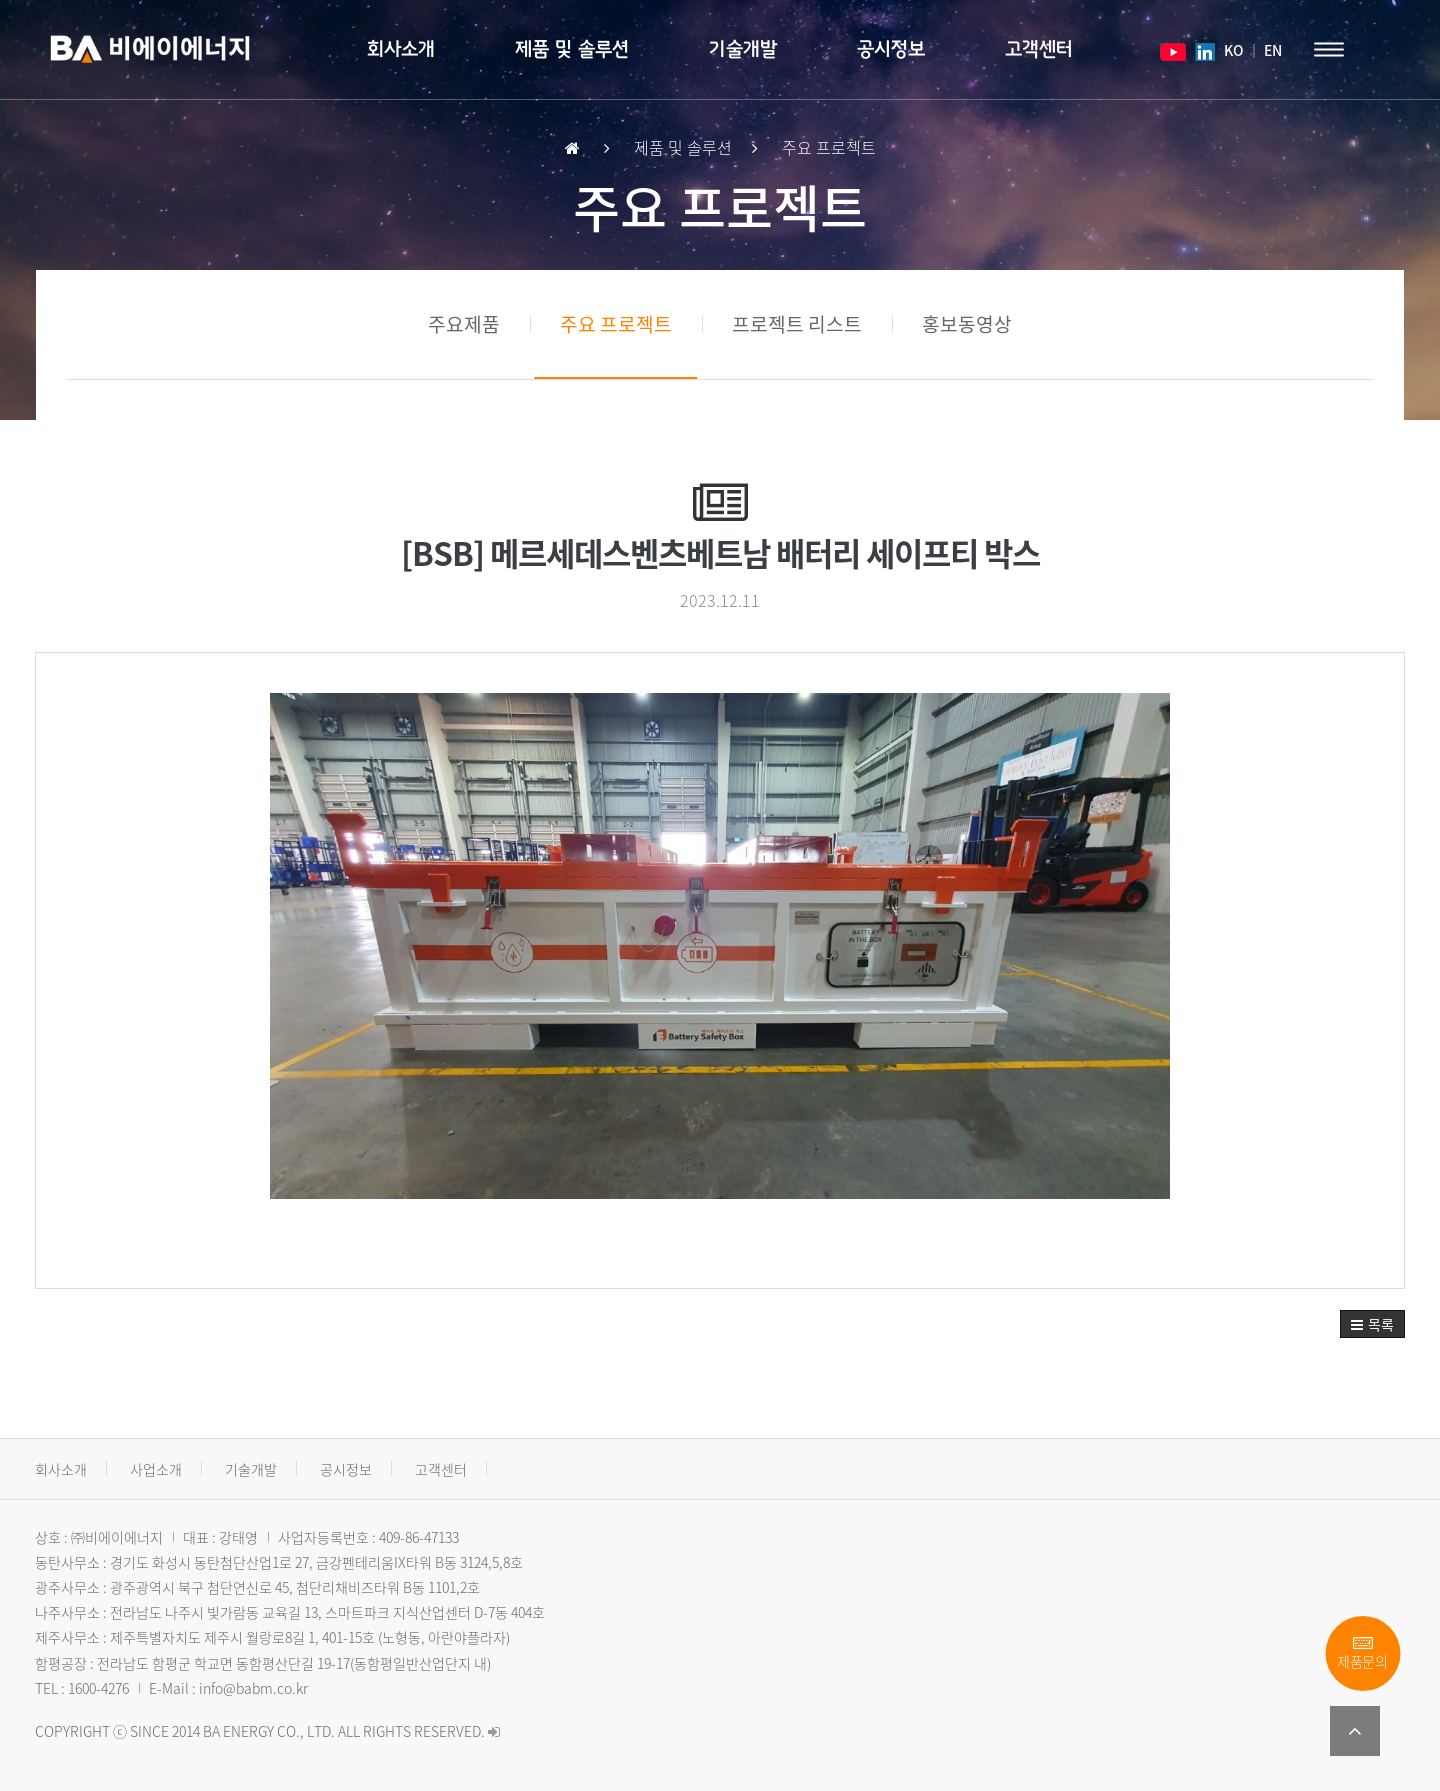 The image size is (1440, 1791). What do you see at coordinates (967, 324) in the screenshot?
I see `홍보동영상` at bounding box center [967, 324].